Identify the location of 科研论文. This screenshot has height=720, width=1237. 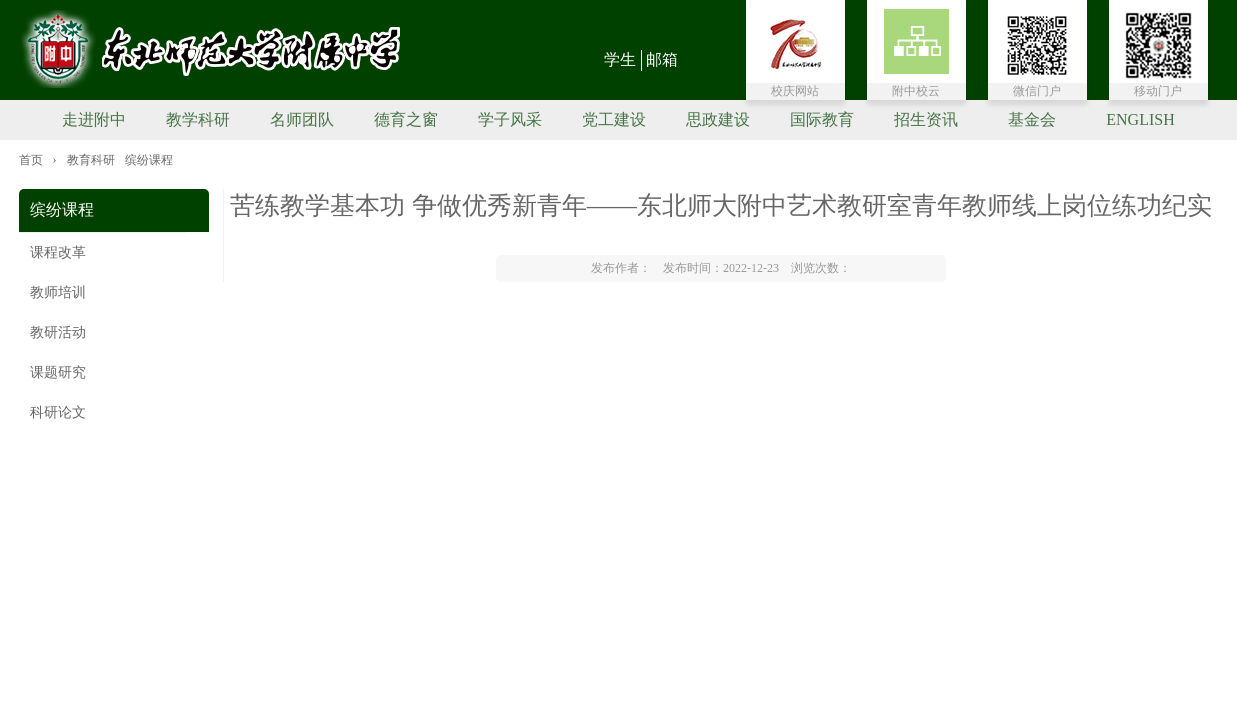
(58, 412).